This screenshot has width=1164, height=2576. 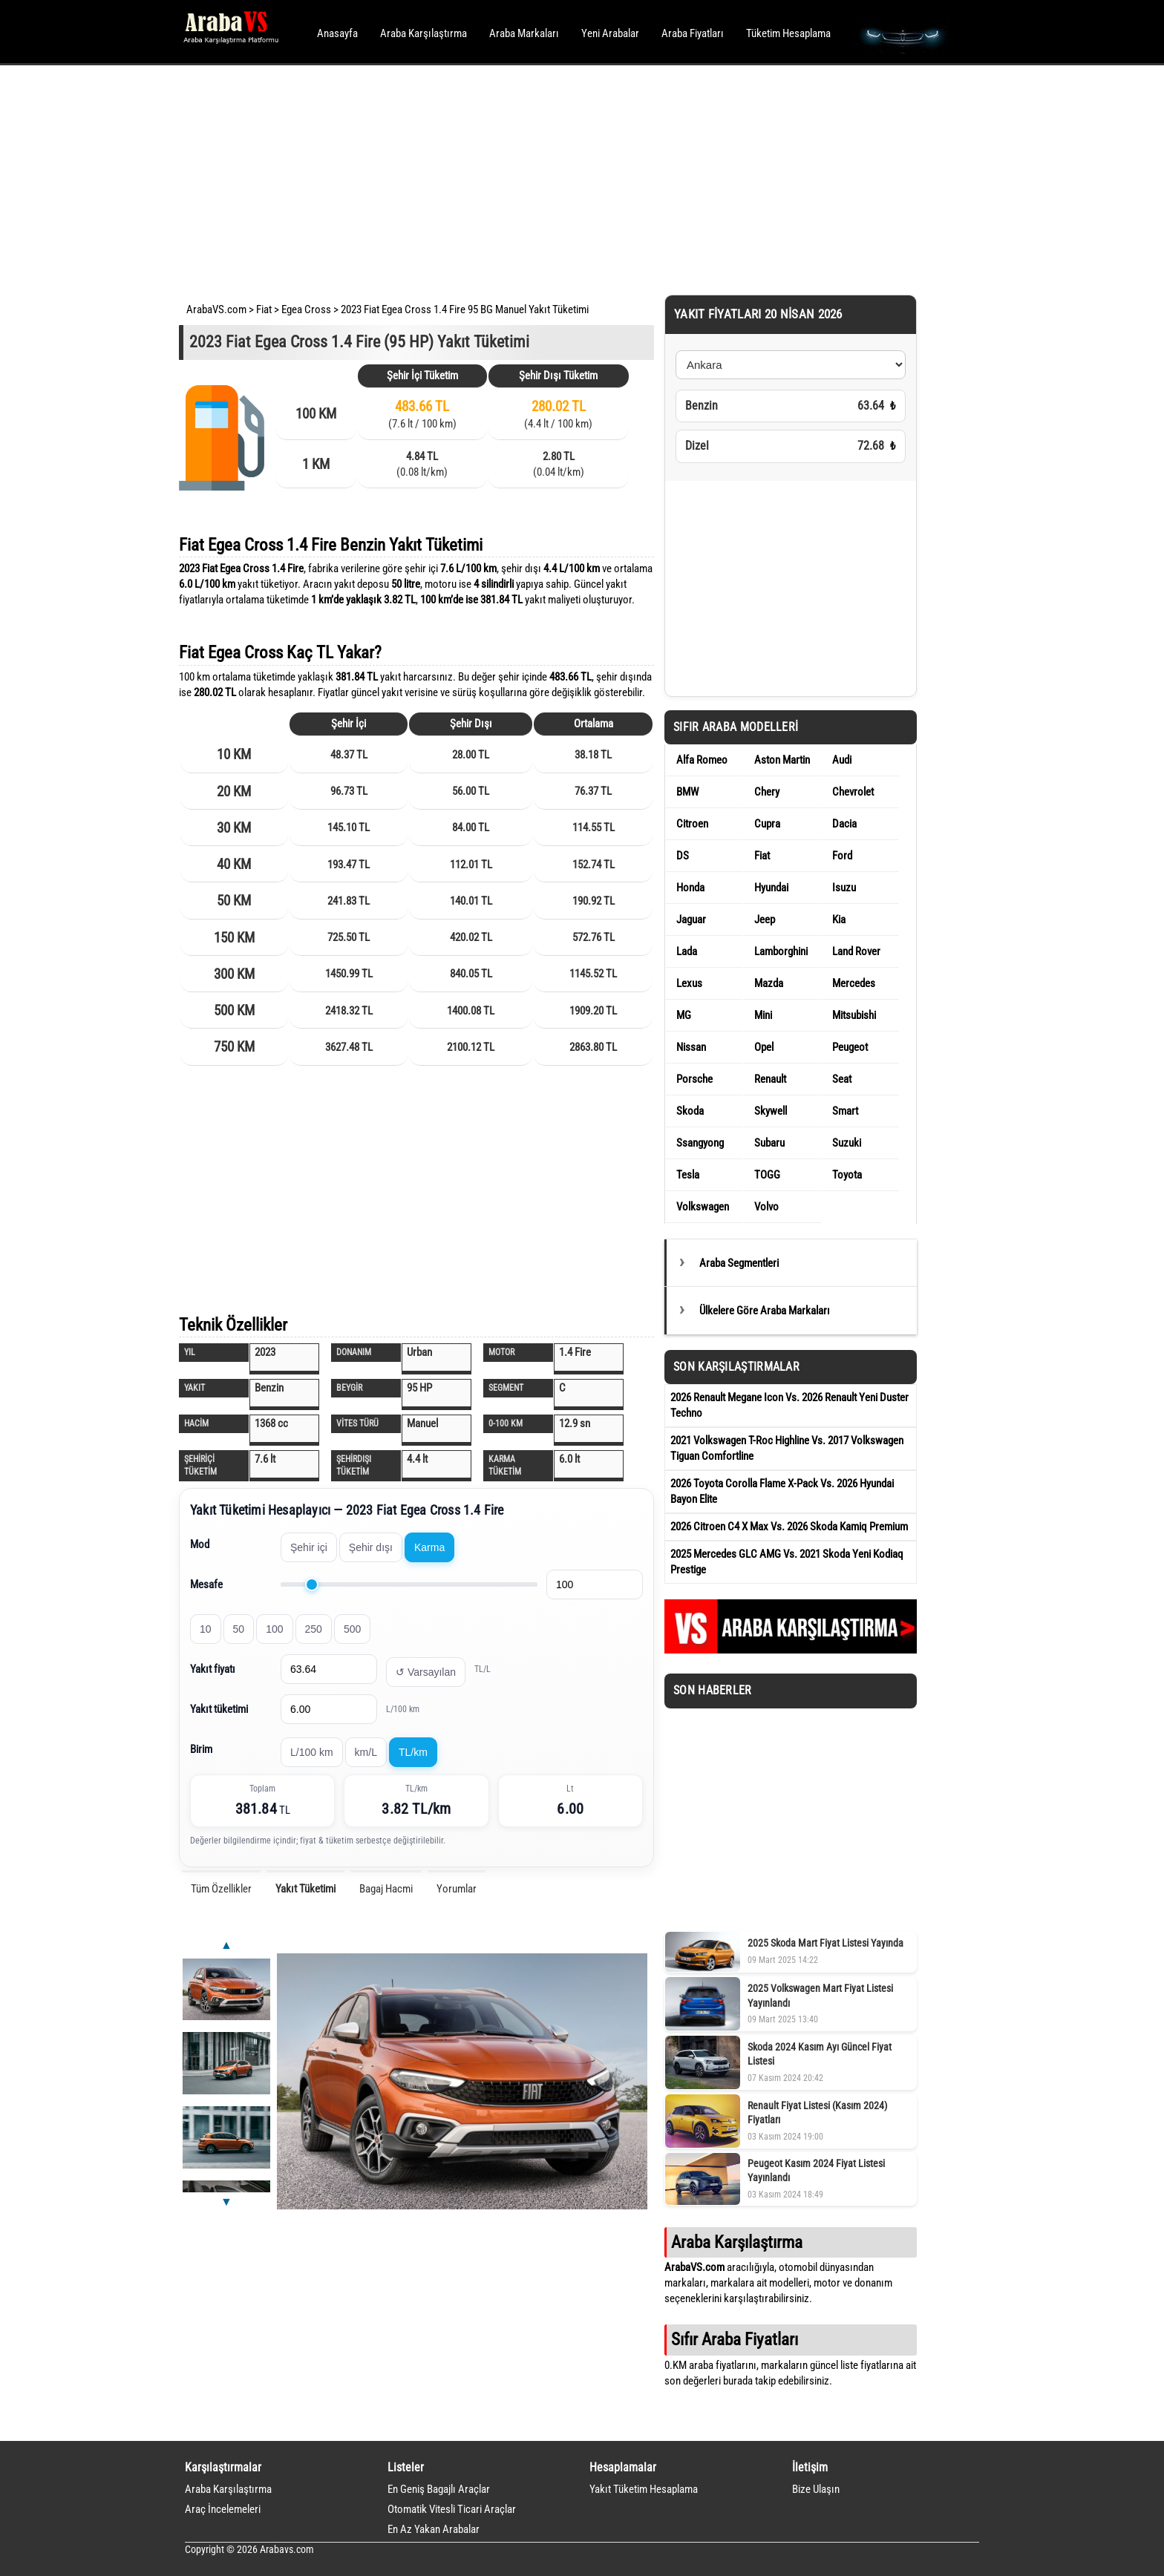 I want to click on Yorumlar, so click(x=456, y=1888).